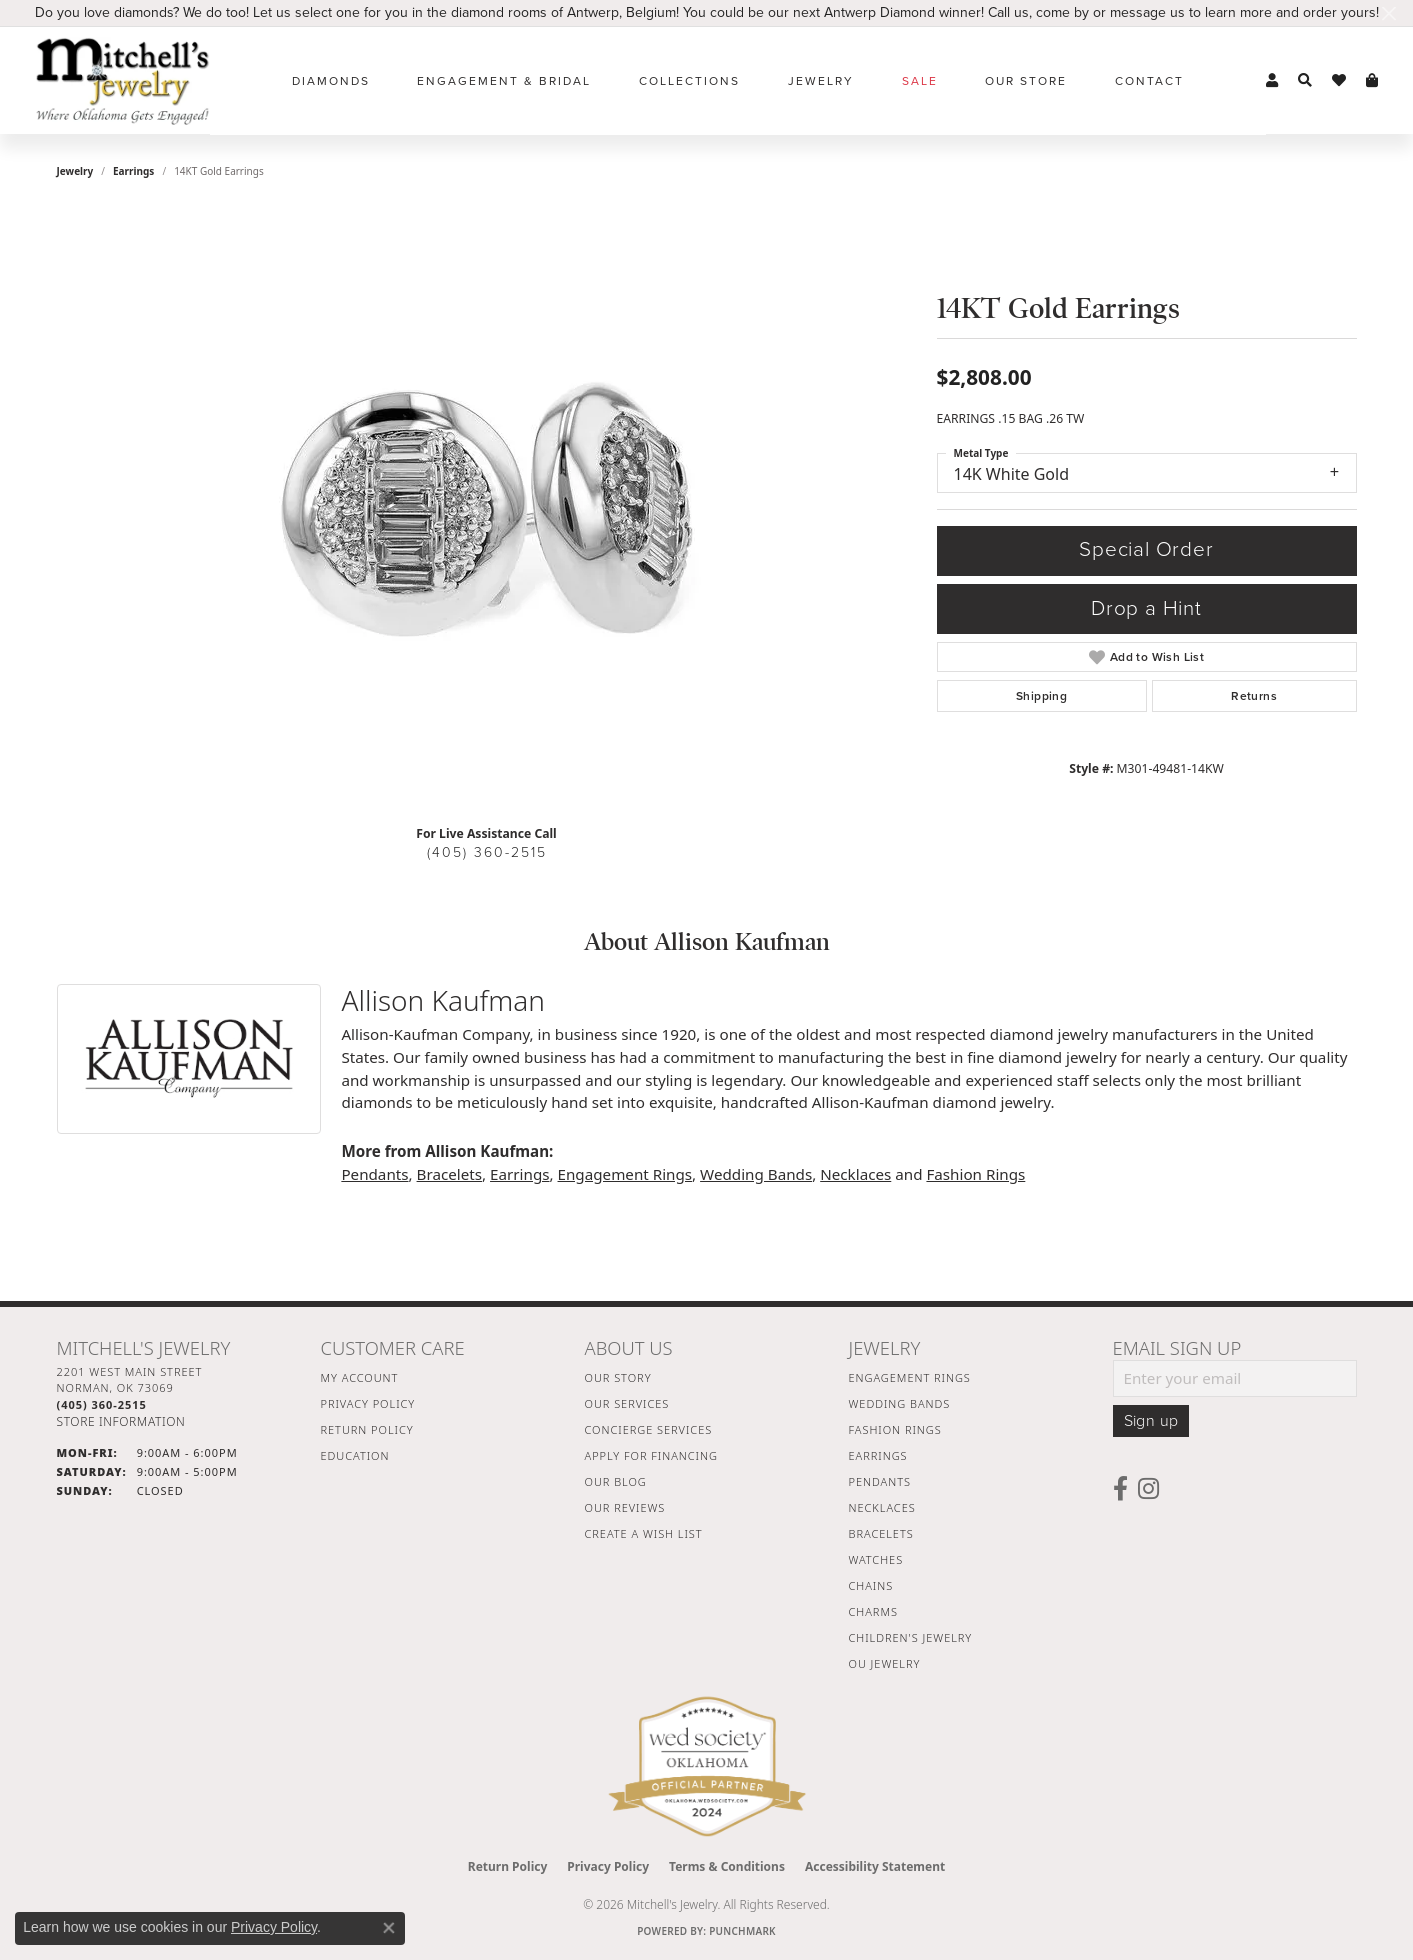 The width and height of the screenshot is (1413, 1960). I want to click on Our Story, so click(618, 1377).